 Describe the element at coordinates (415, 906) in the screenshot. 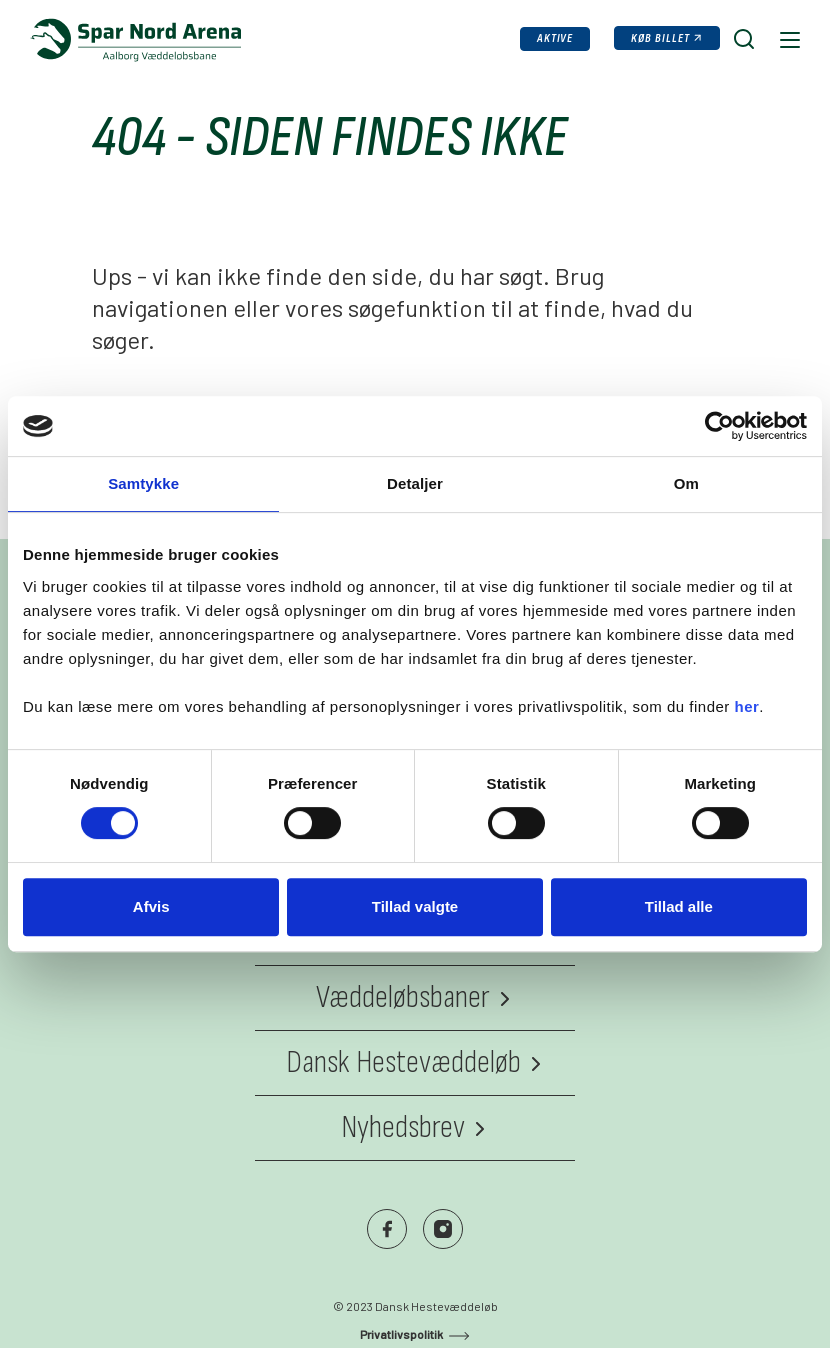

I see `Tillad valgte` at that location.